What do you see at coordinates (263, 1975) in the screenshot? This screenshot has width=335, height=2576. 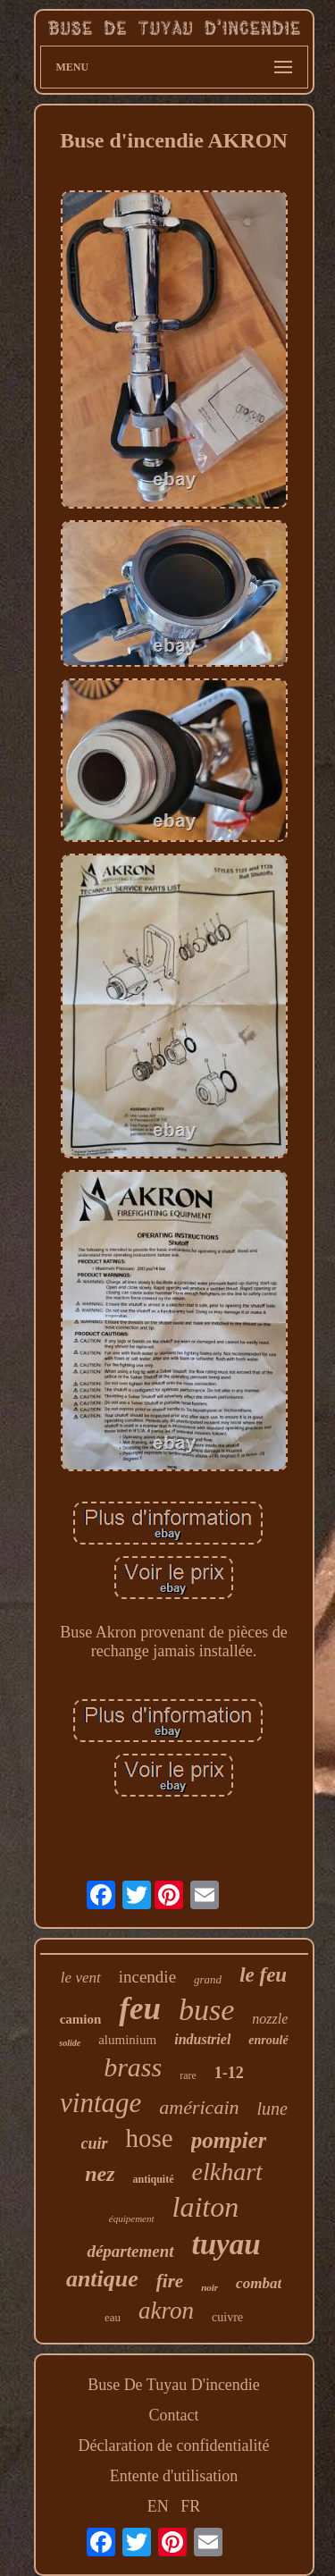 I see `le feu` at bounding box center [263, 1975].